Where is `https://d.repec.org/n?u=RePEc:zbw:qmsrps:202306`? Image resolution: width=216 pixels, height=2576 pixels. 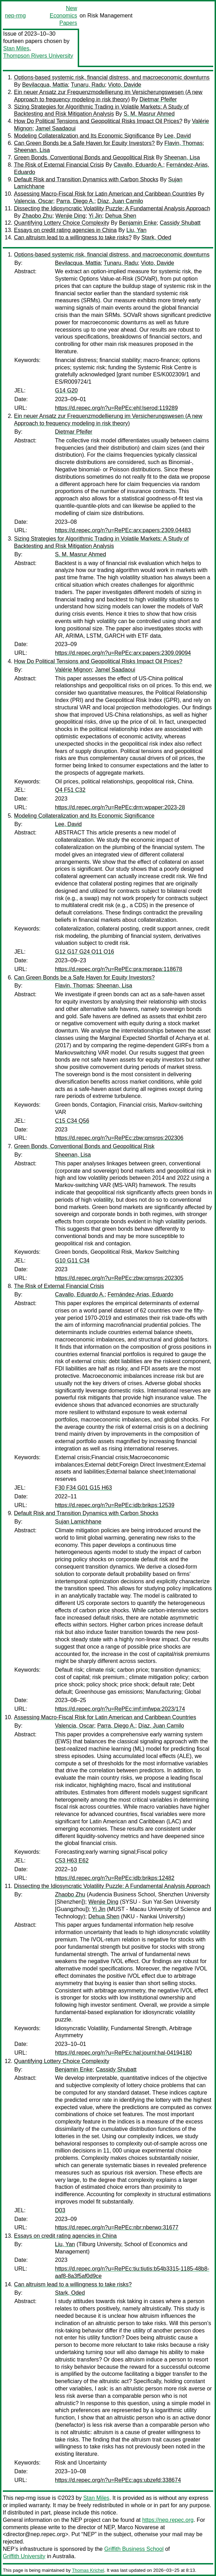
https://d.repec.org/n?u=RePEc:zbw:qmsrps:202306 is located at coordinates (119, 1138).